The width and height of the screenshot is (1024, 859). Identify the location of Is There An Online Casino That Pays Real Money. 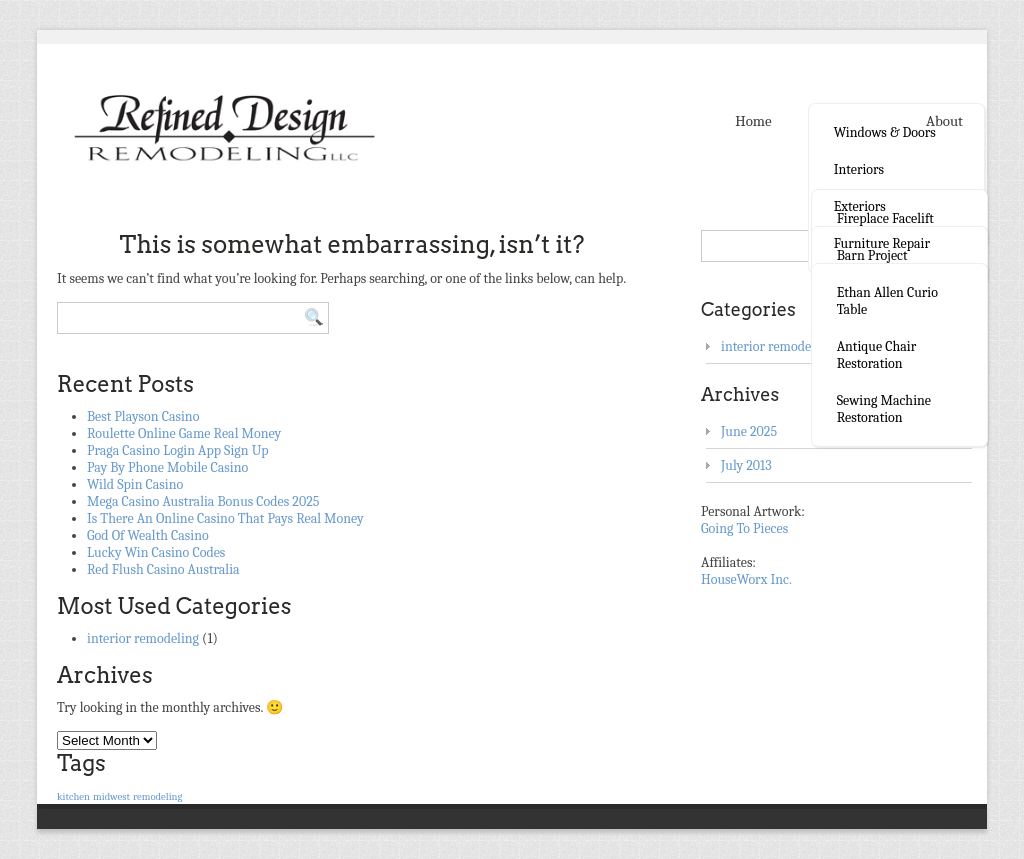
(225, 518).